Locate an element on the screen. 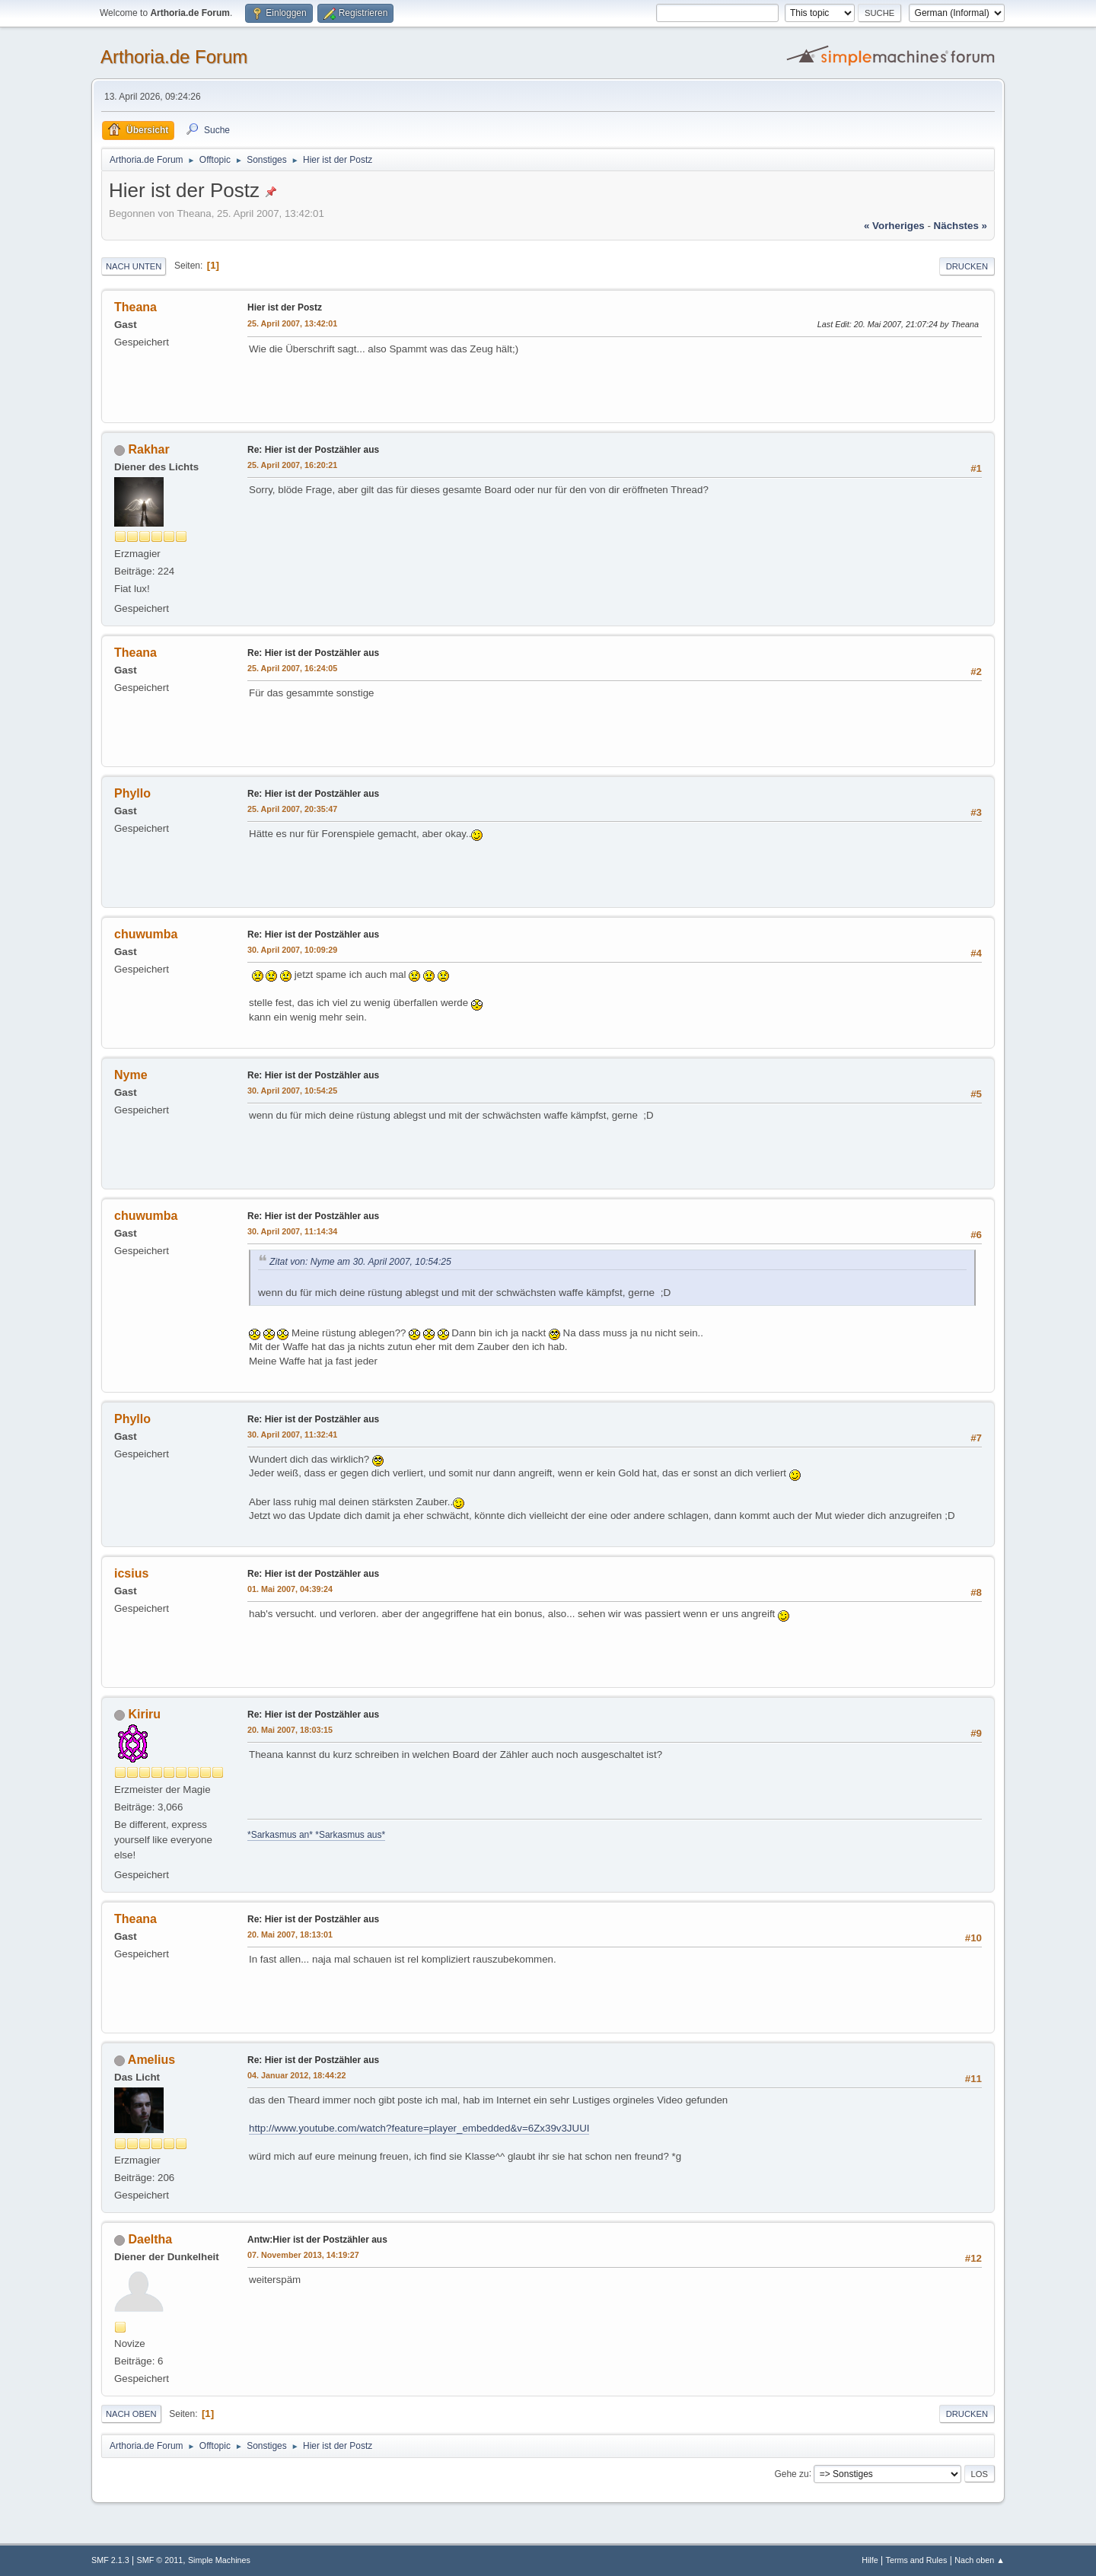  07. November 2013, 14:19:27 is located at coordinates (303, 2254).